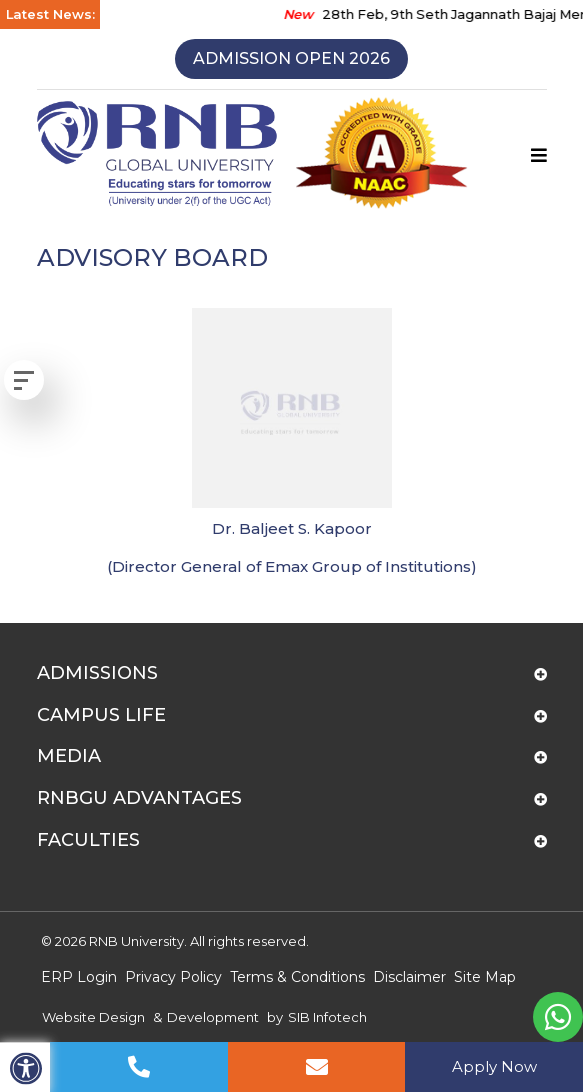 The height and width of the screenshot is (1092, 583). What do you see at coordinates (79, 977) in the screenshot?
I see `ERP Login` at bounding box center [79, 977].